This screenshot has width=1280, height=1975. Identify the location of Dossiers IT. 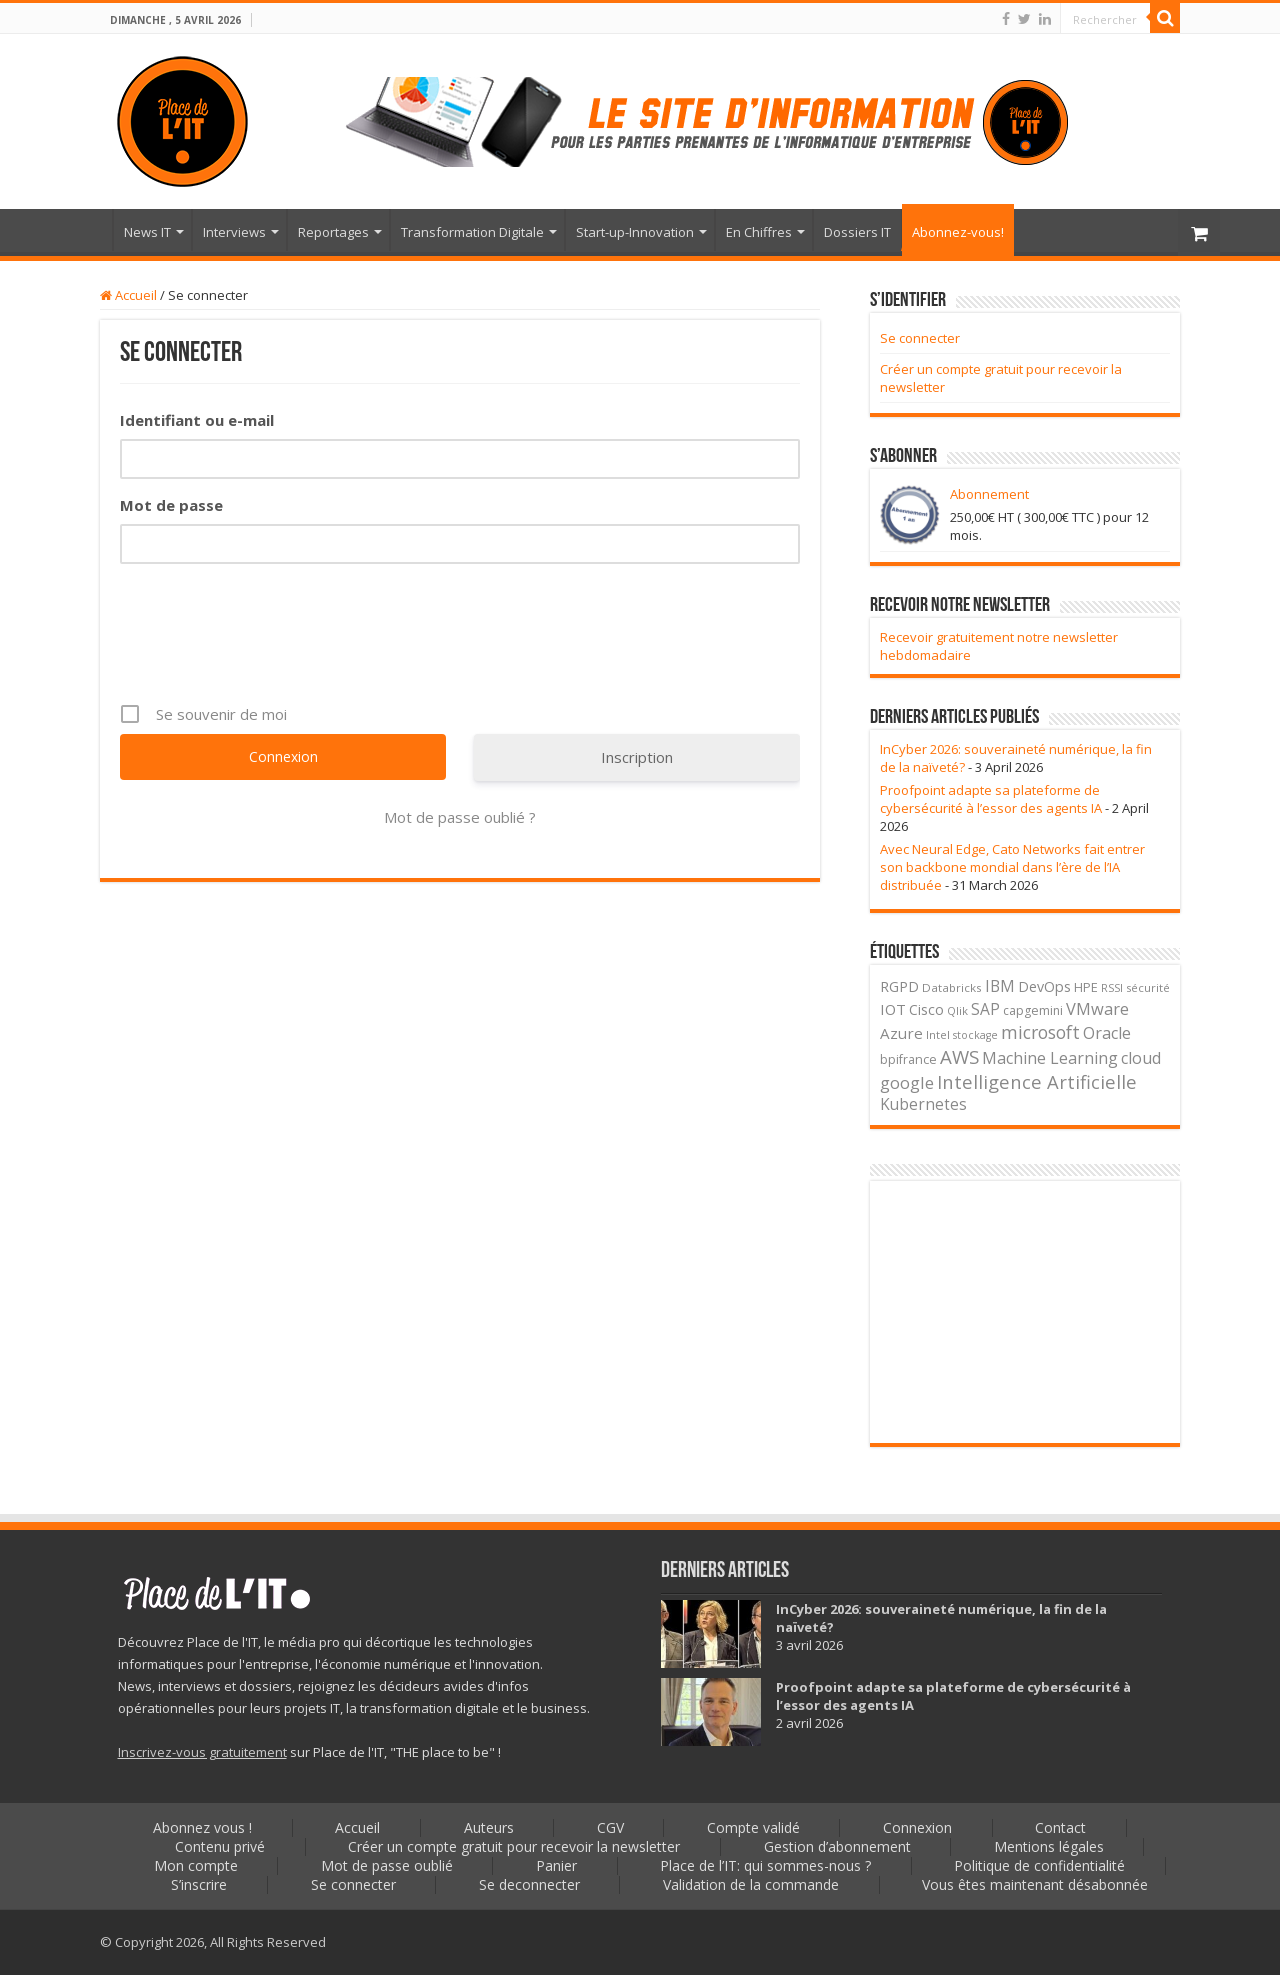
(857, 232).